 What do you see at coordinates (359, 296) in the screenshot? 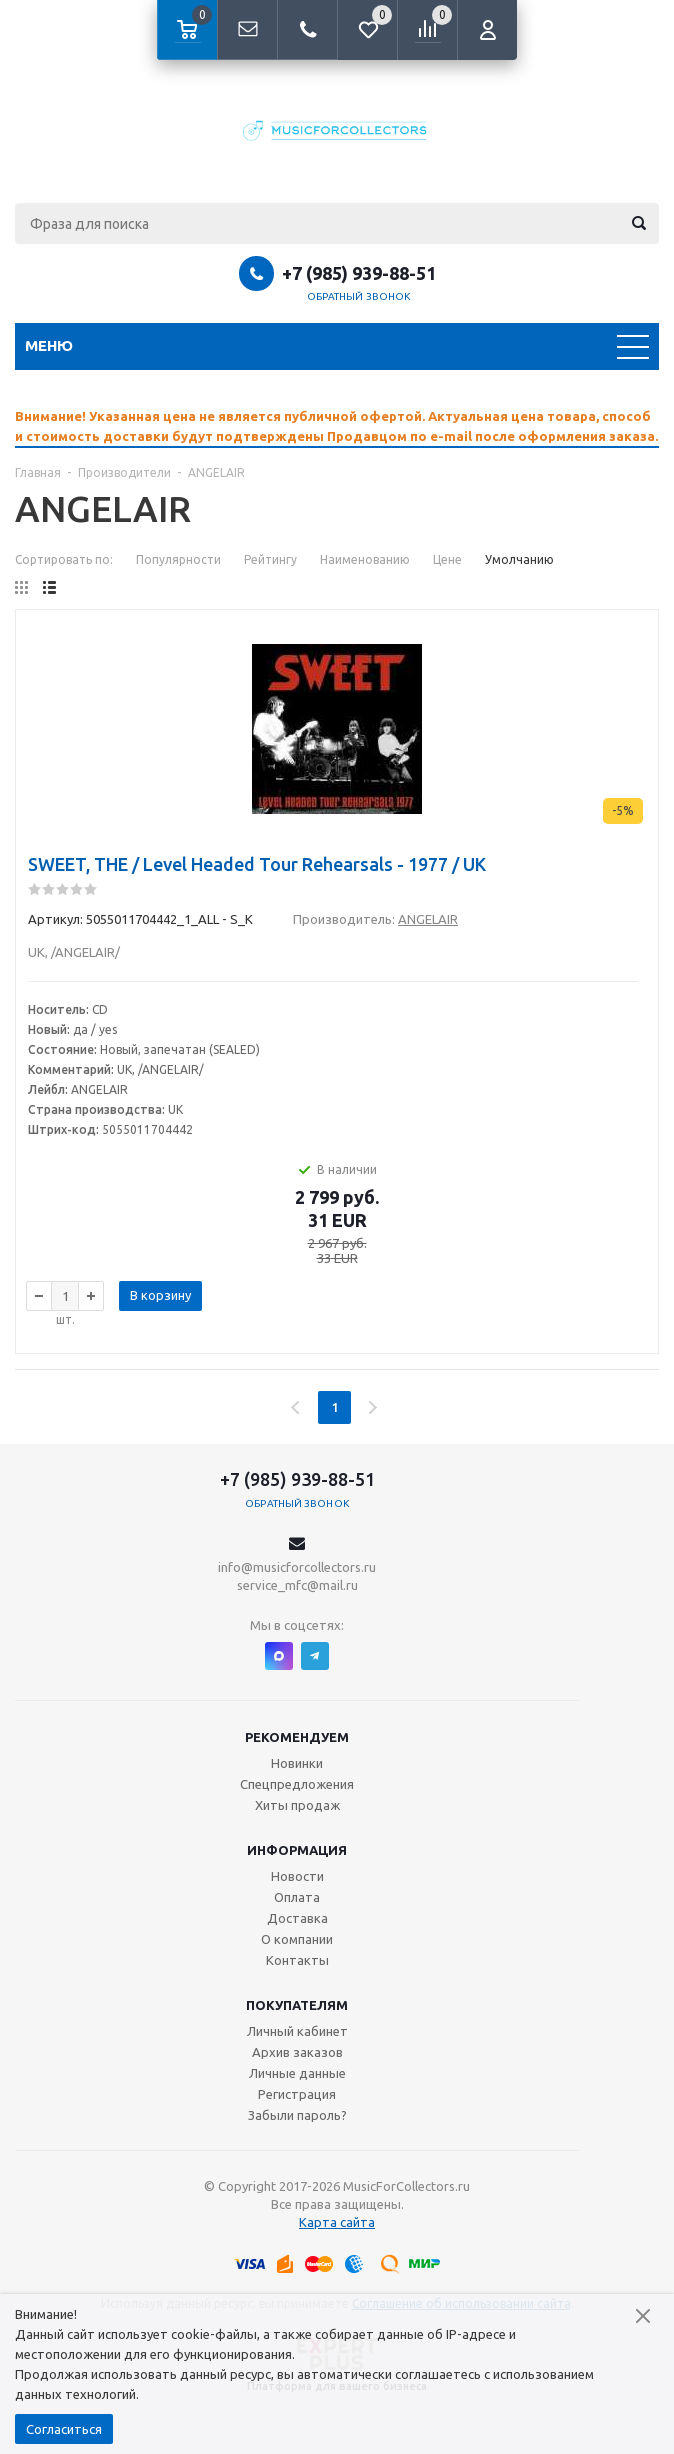
I see `Обратный звонок` at bounding box center [359, 296].